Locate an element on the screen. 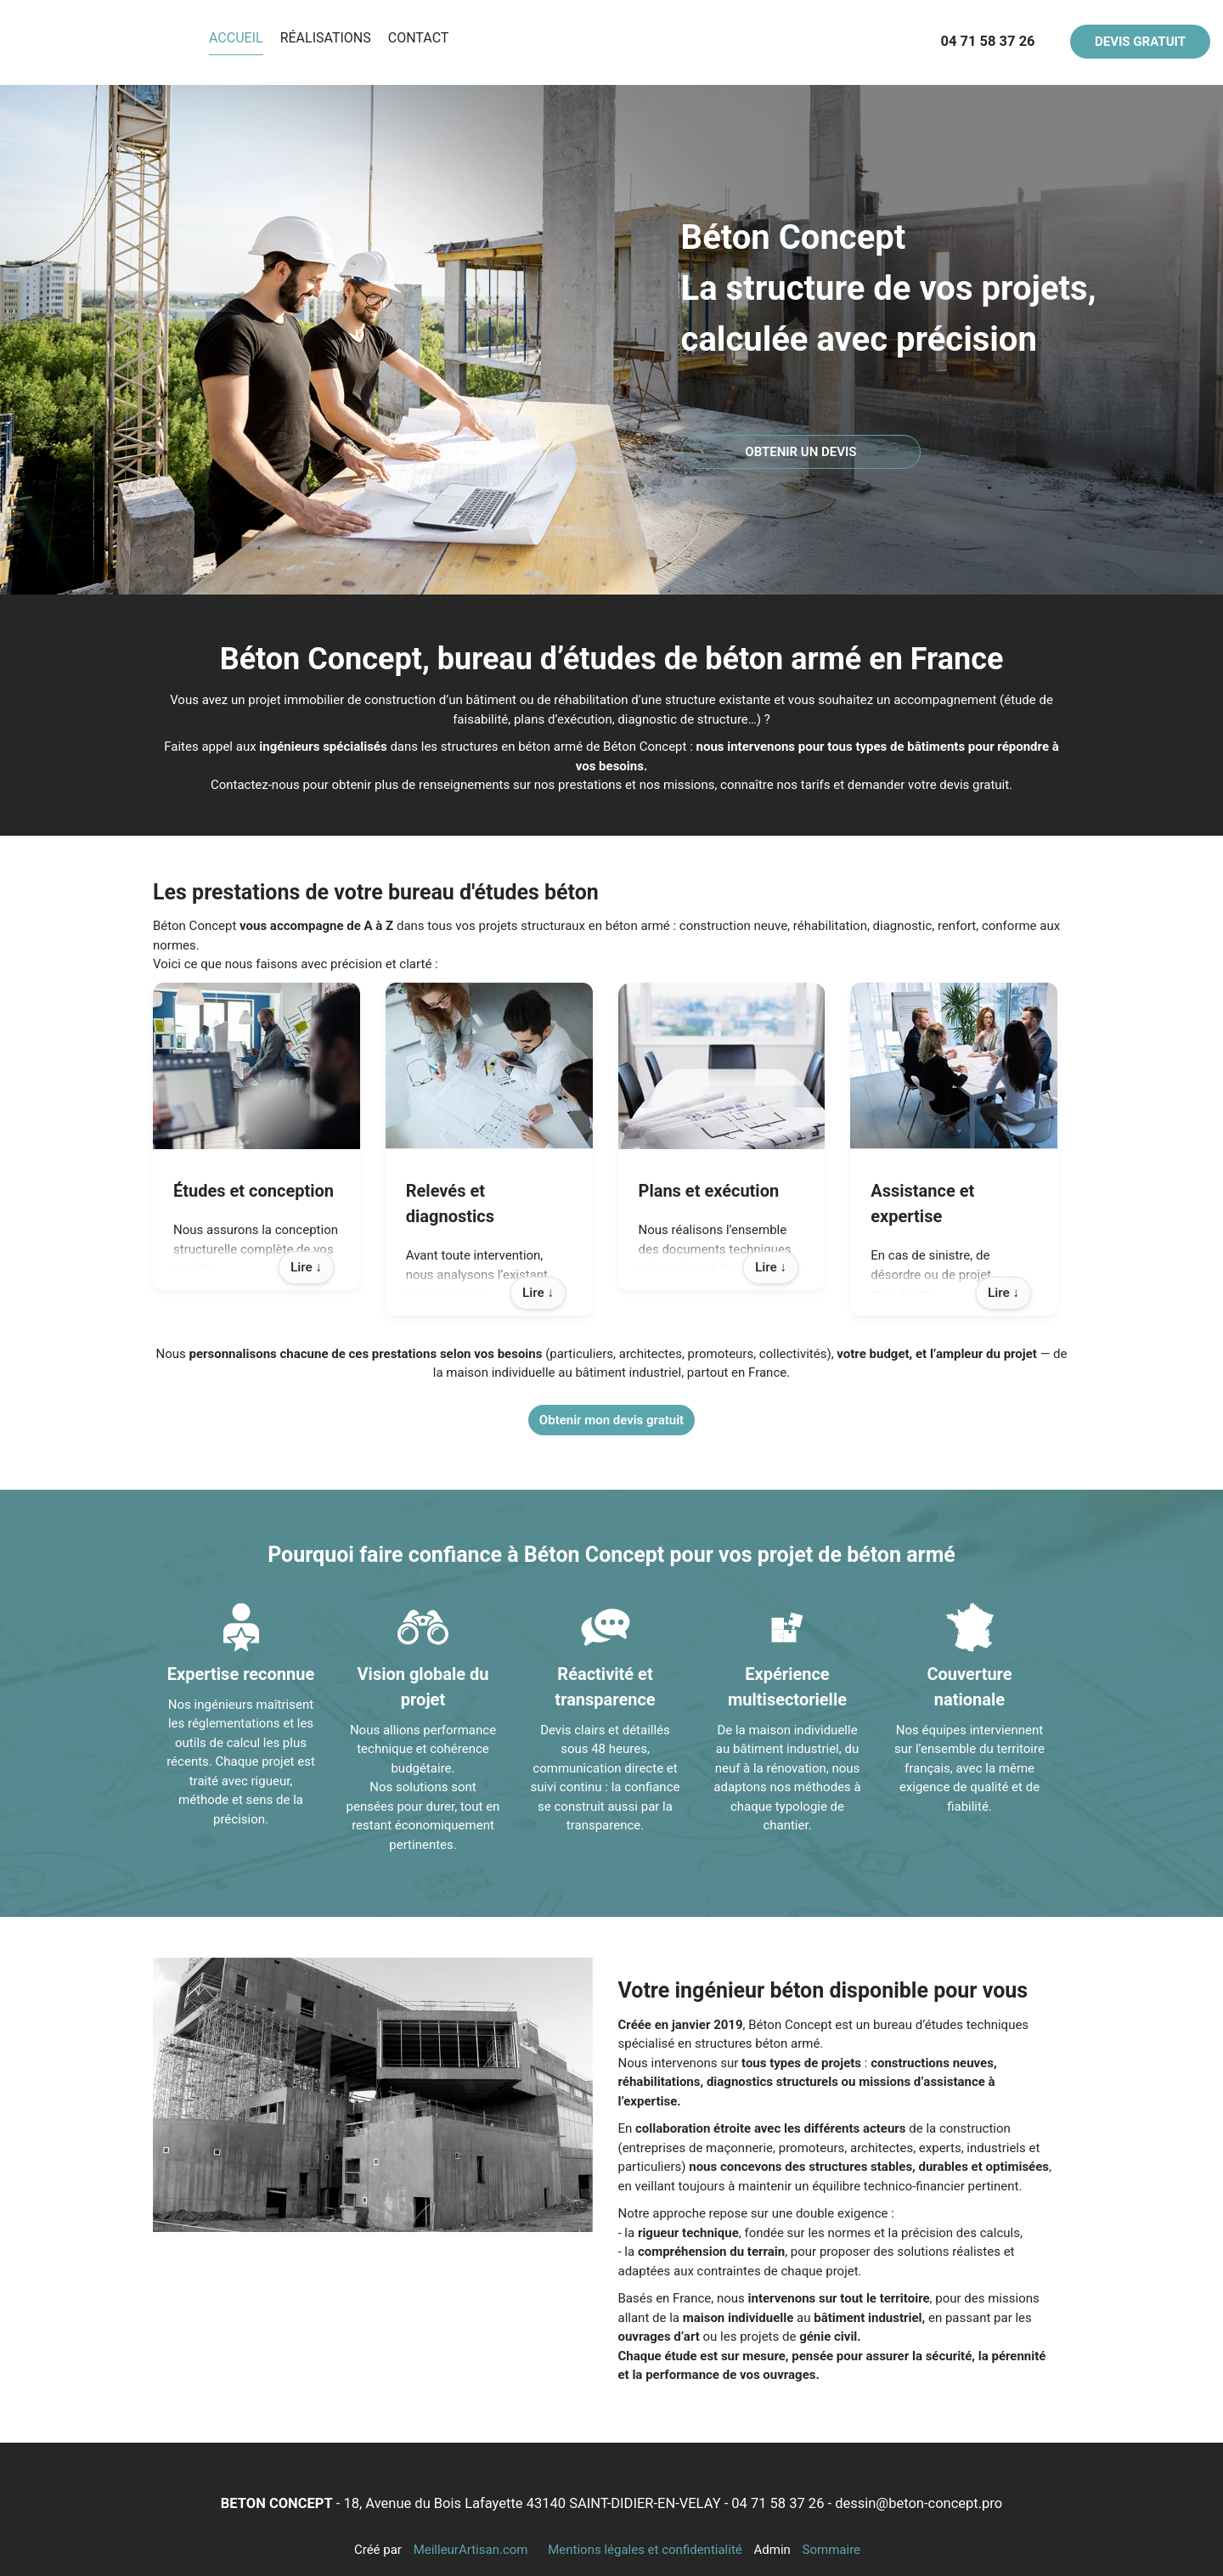 Image resolution: width=1223 pixels, height=2576 pixels. 04 71 58 37 26 is located at coordinates (777, 2503).